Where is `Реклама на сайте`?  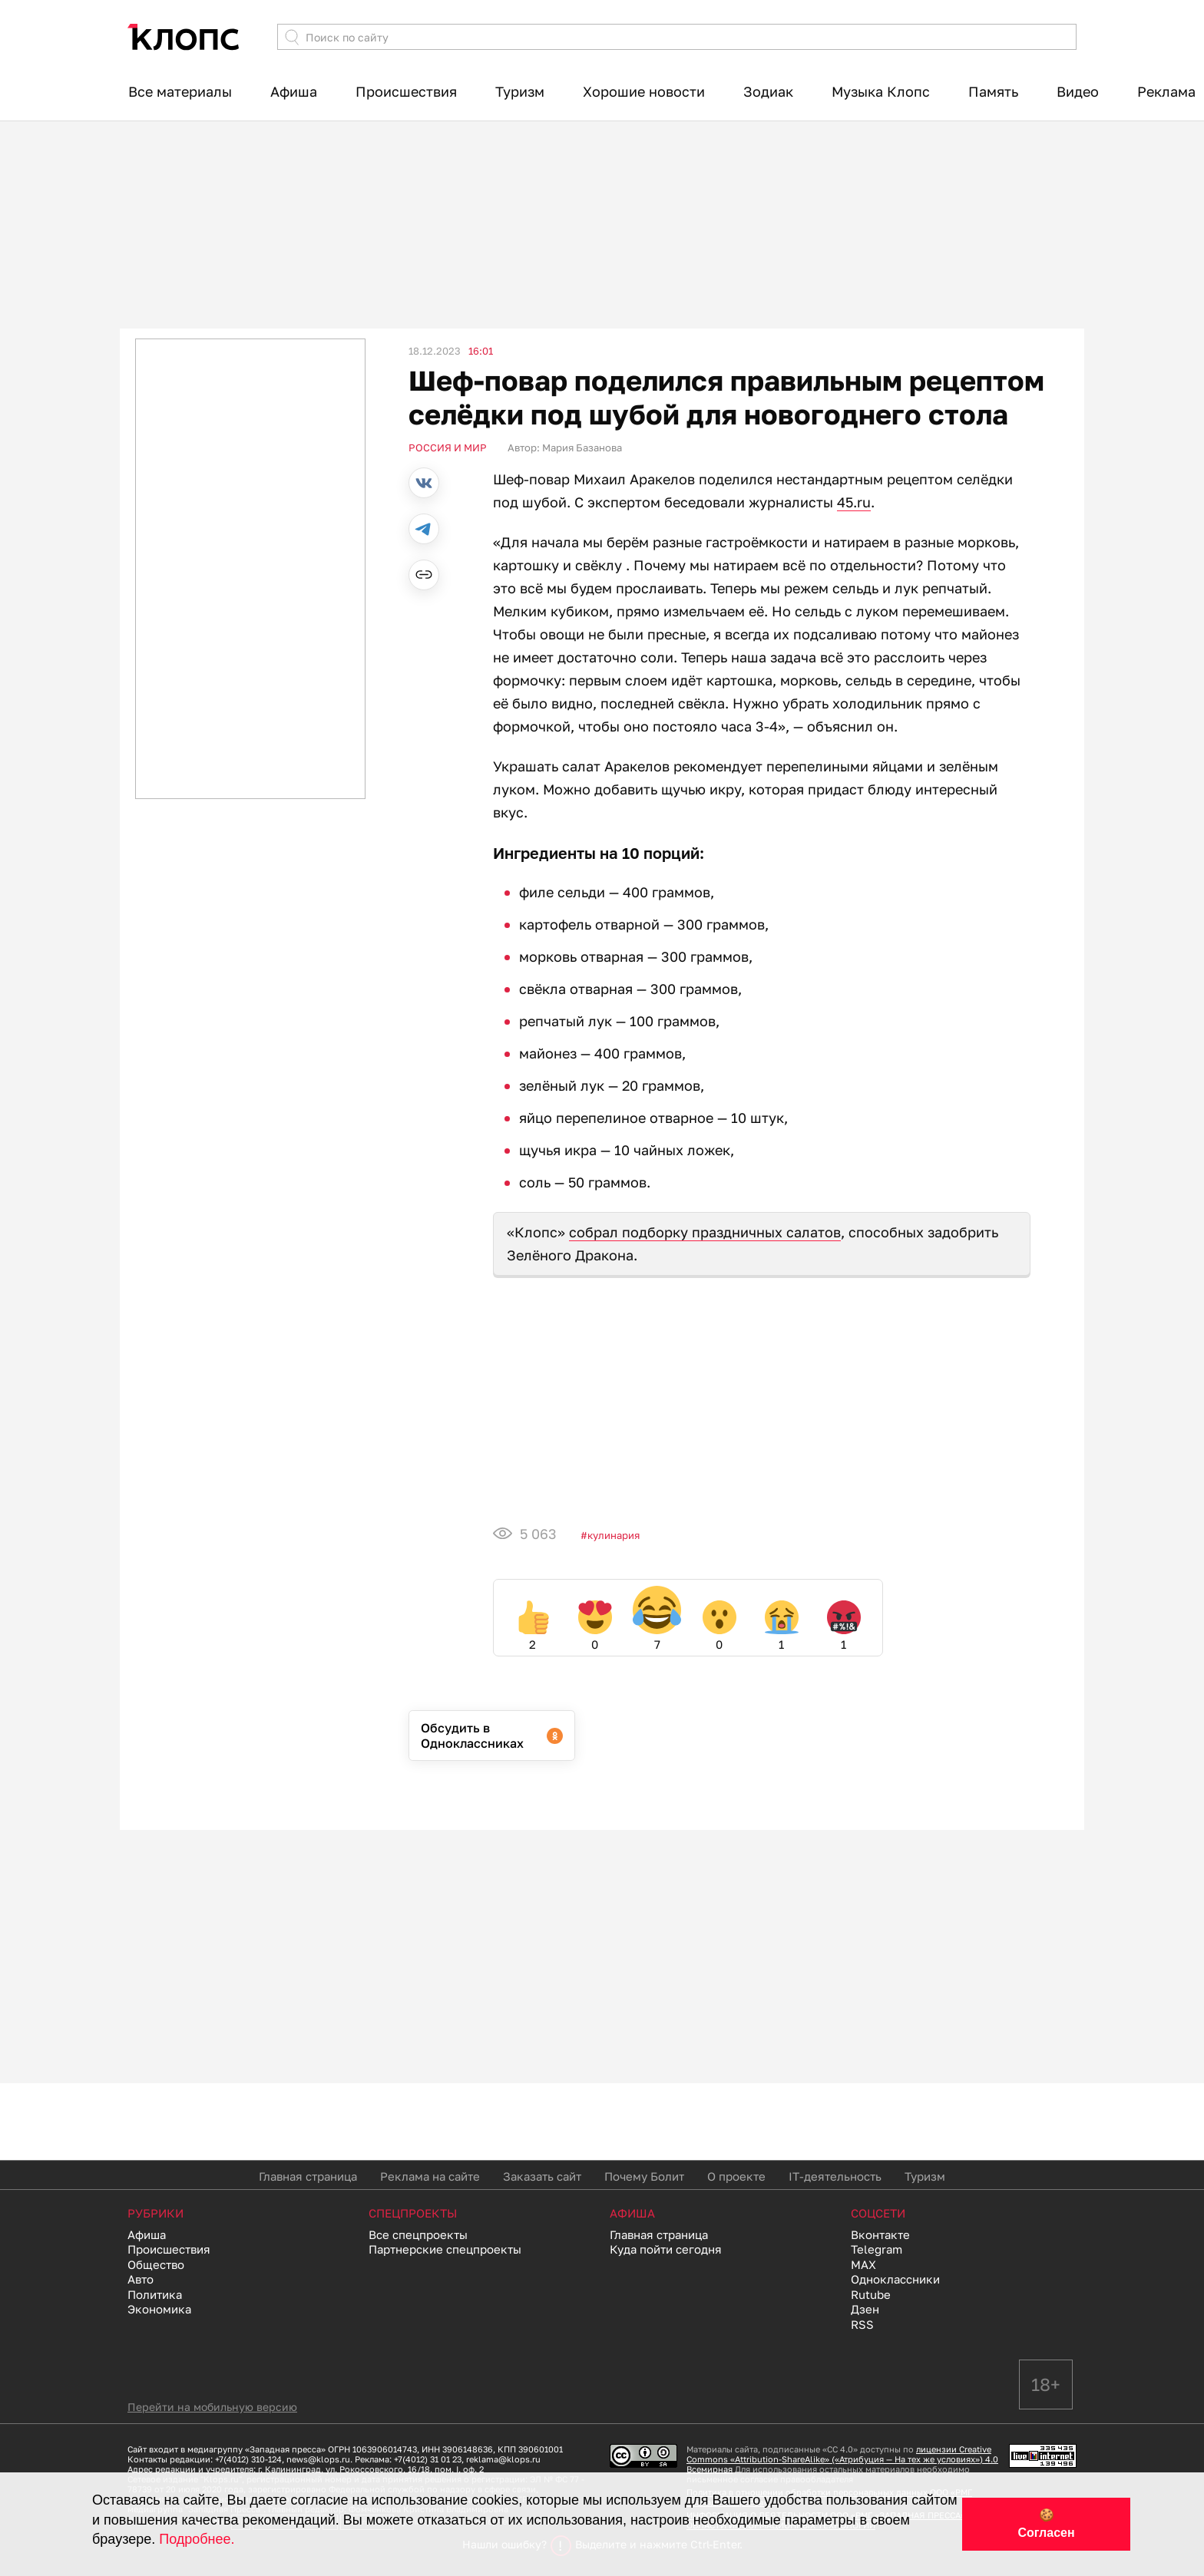
Реклама на сайте is located at coordinates (430, 2176).